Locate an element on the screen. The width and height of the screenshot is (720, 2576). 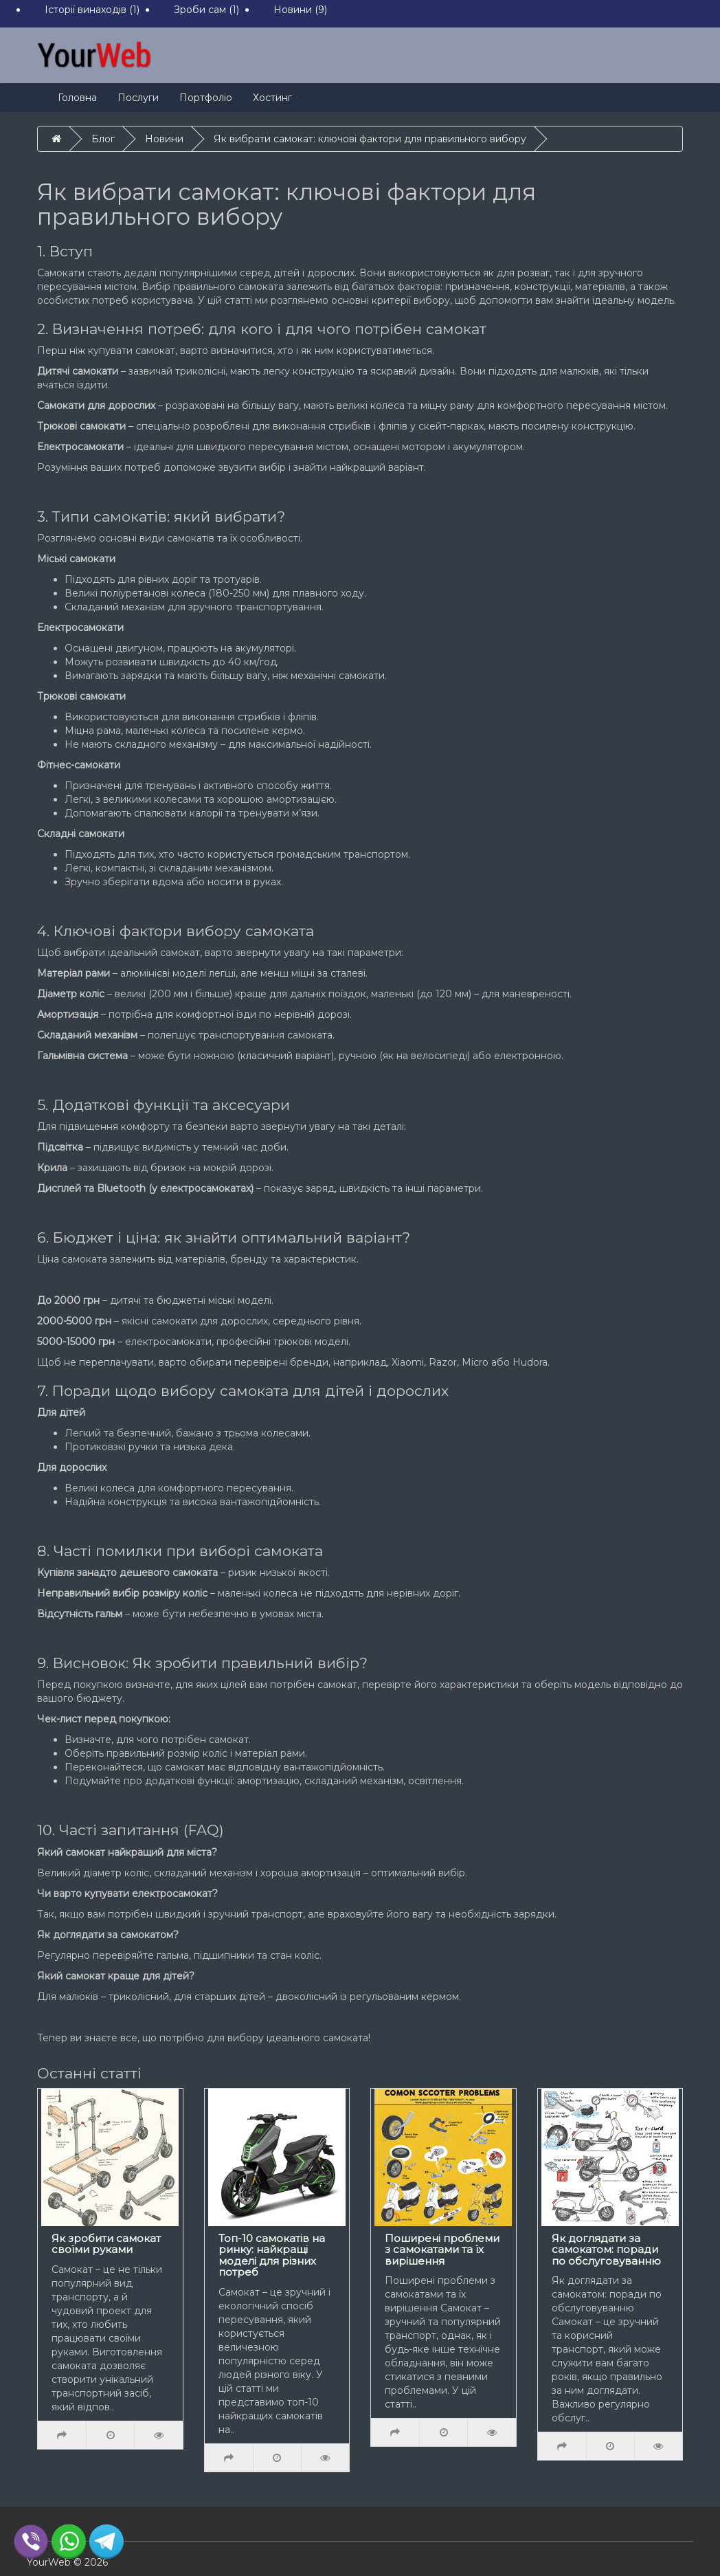
Зроби сам (1) is located at coordinates (206, 9).